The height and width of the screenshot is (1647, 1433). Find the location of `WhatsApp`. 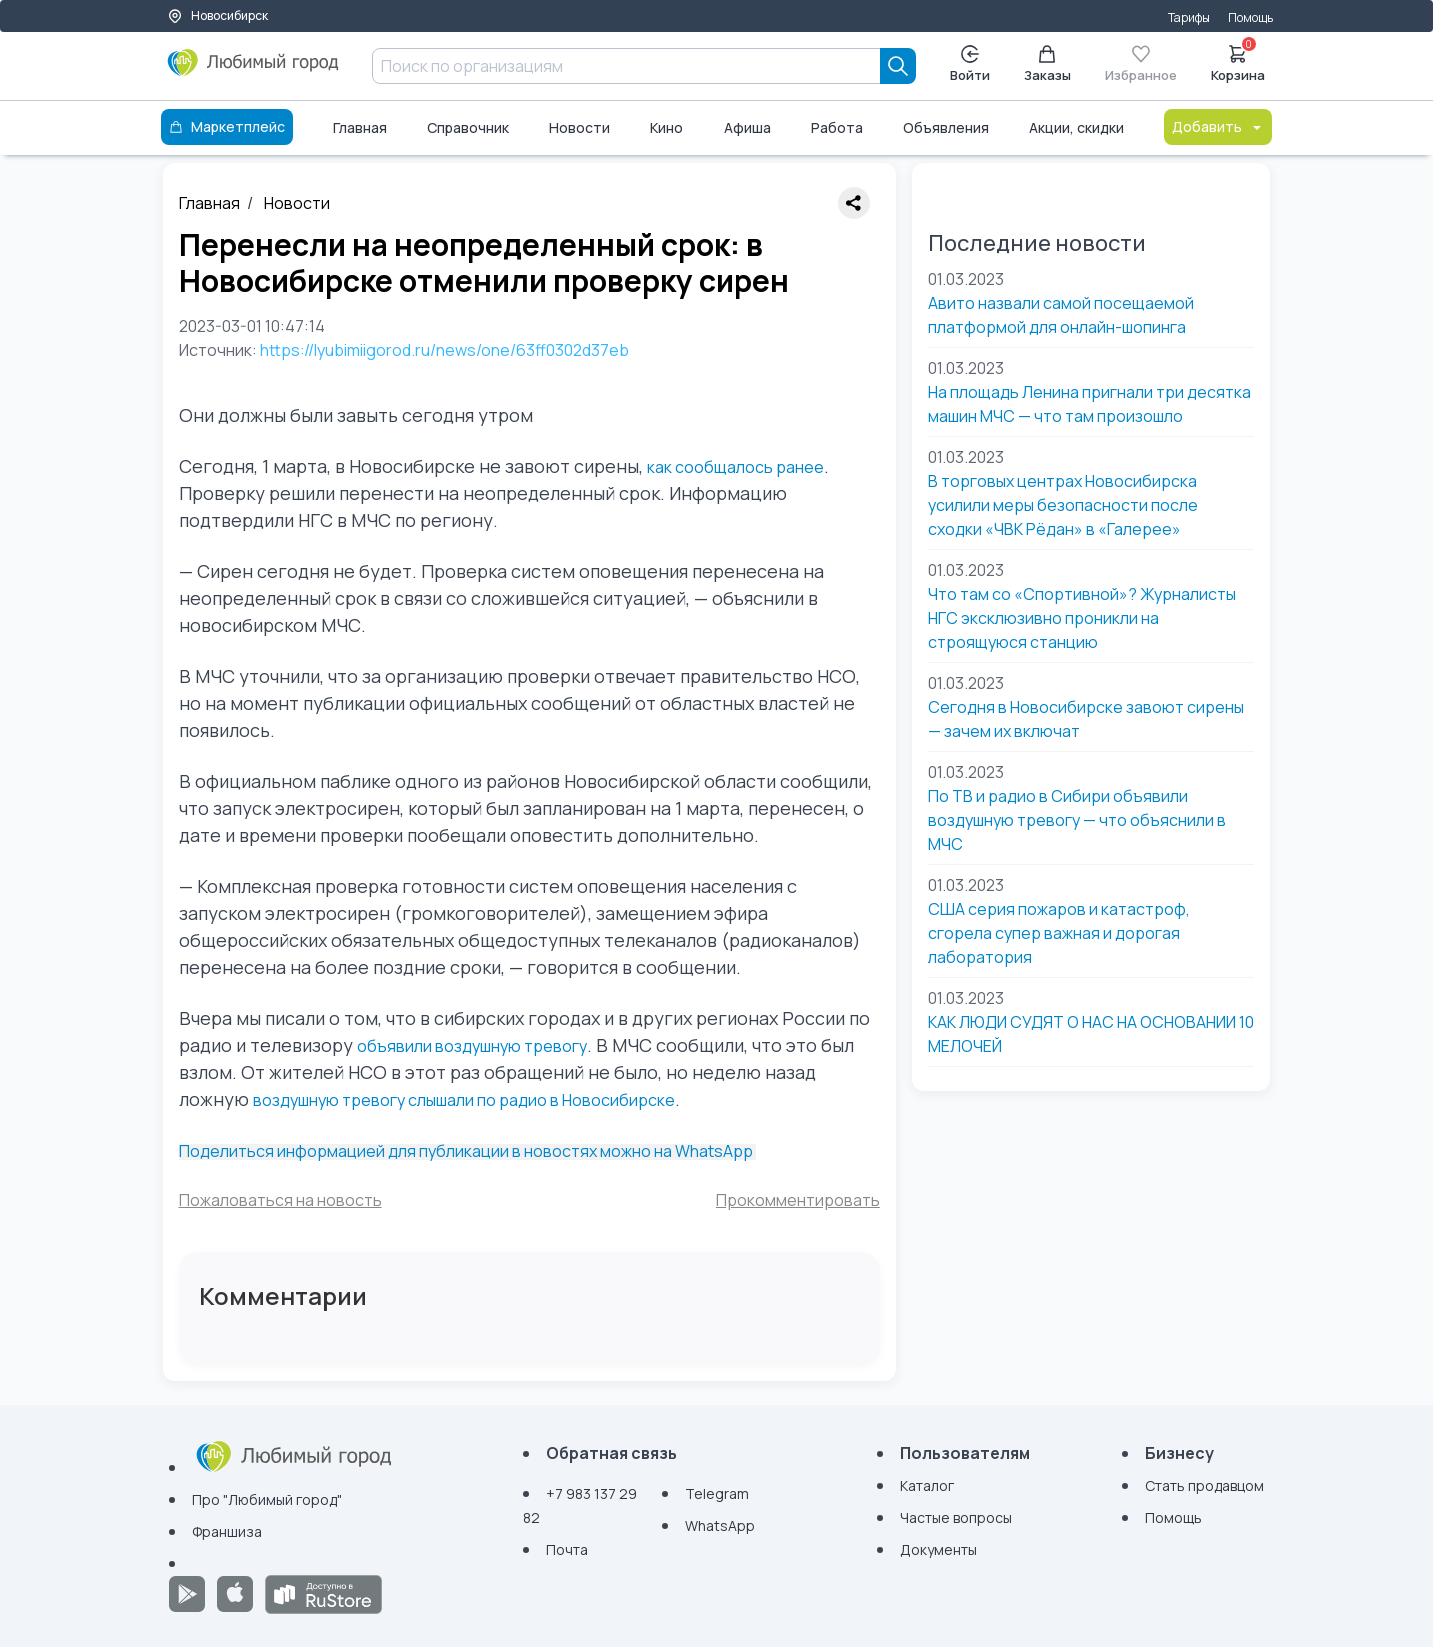

WhatsApp is located at coordinates (720, 1525).